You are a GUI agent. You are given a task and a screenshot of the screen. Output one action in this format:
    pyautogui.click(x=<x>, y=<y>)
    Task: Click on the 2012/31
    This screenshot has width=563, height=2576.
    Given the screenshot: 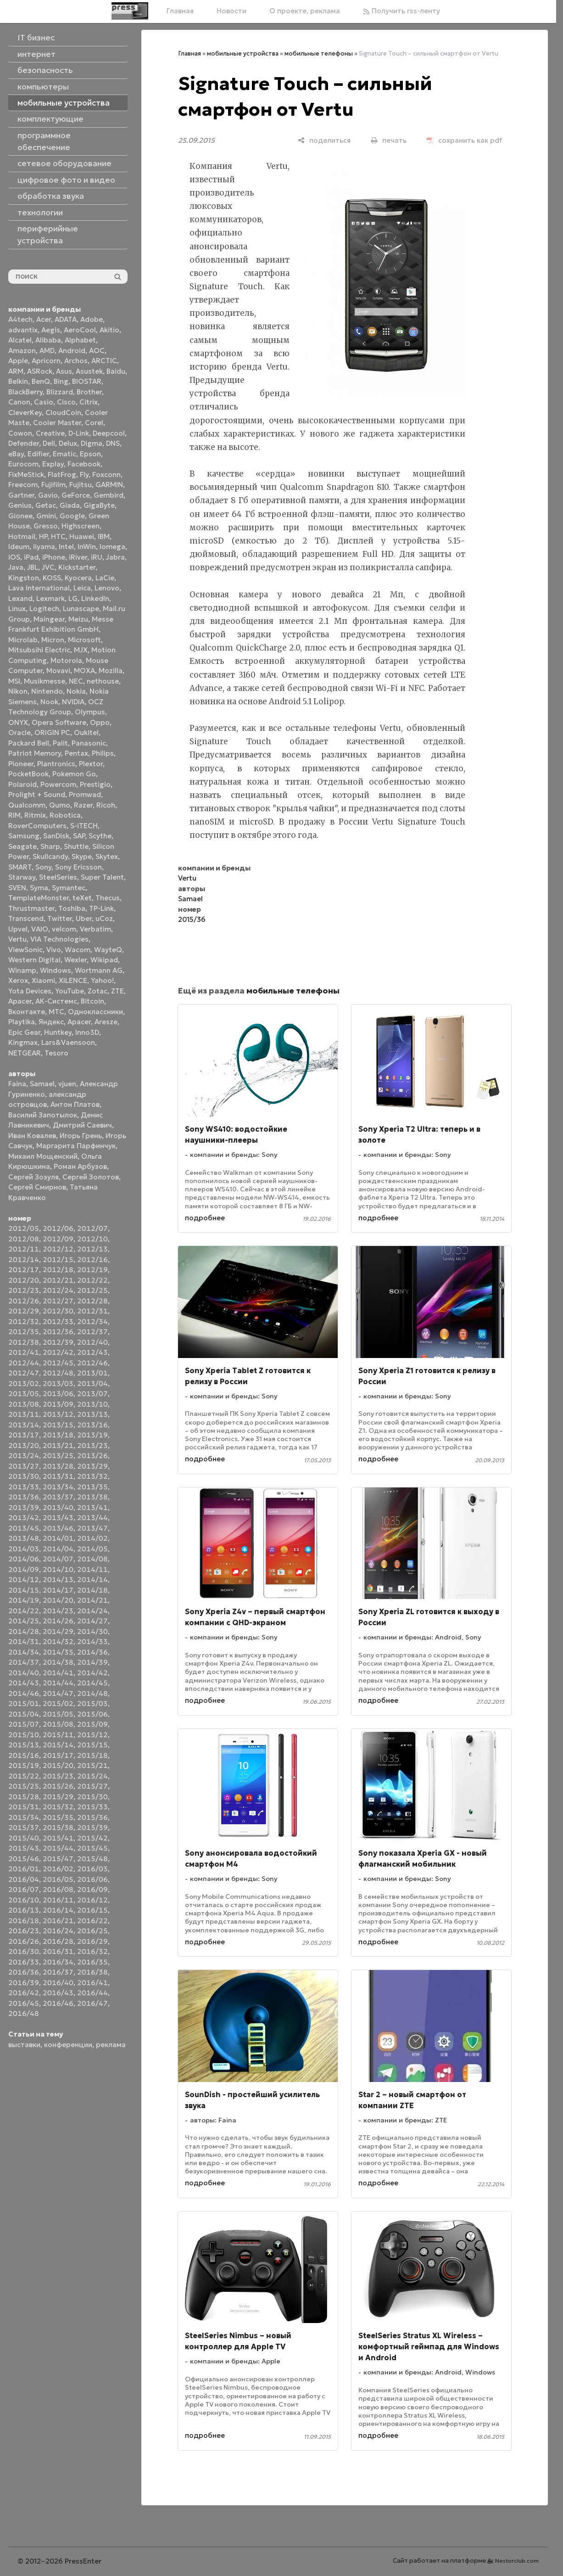 What is the action you would take?
    pyautogui.click(x=92, y=1311)
    